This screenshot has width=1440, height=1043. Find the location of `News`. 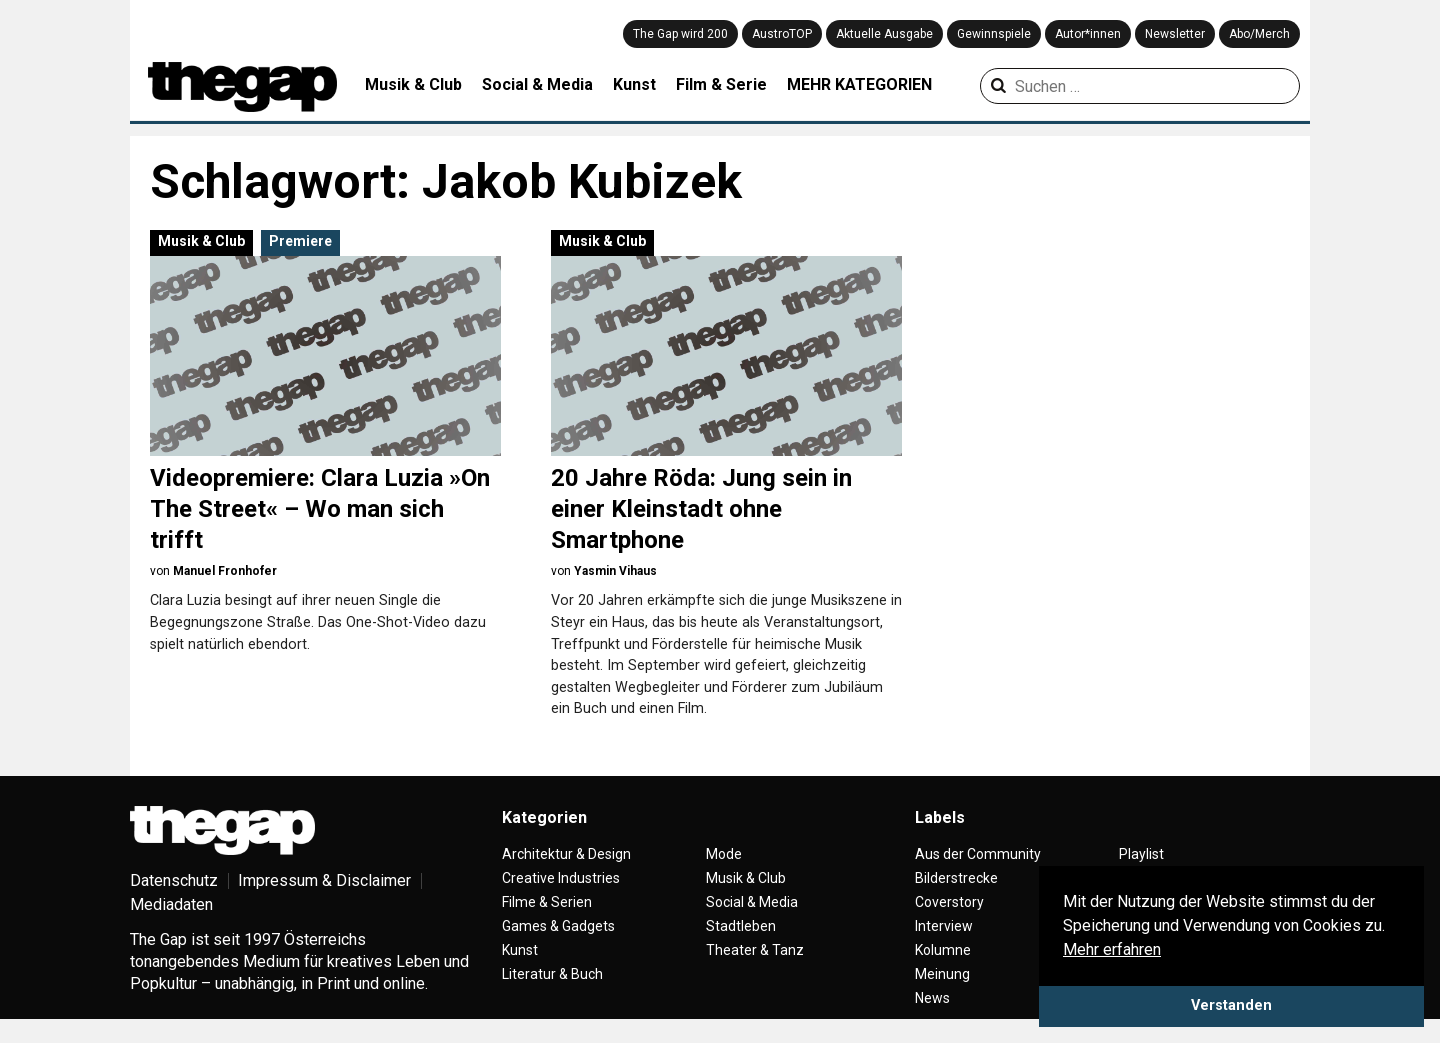

News is located at coordinates (932, 998).